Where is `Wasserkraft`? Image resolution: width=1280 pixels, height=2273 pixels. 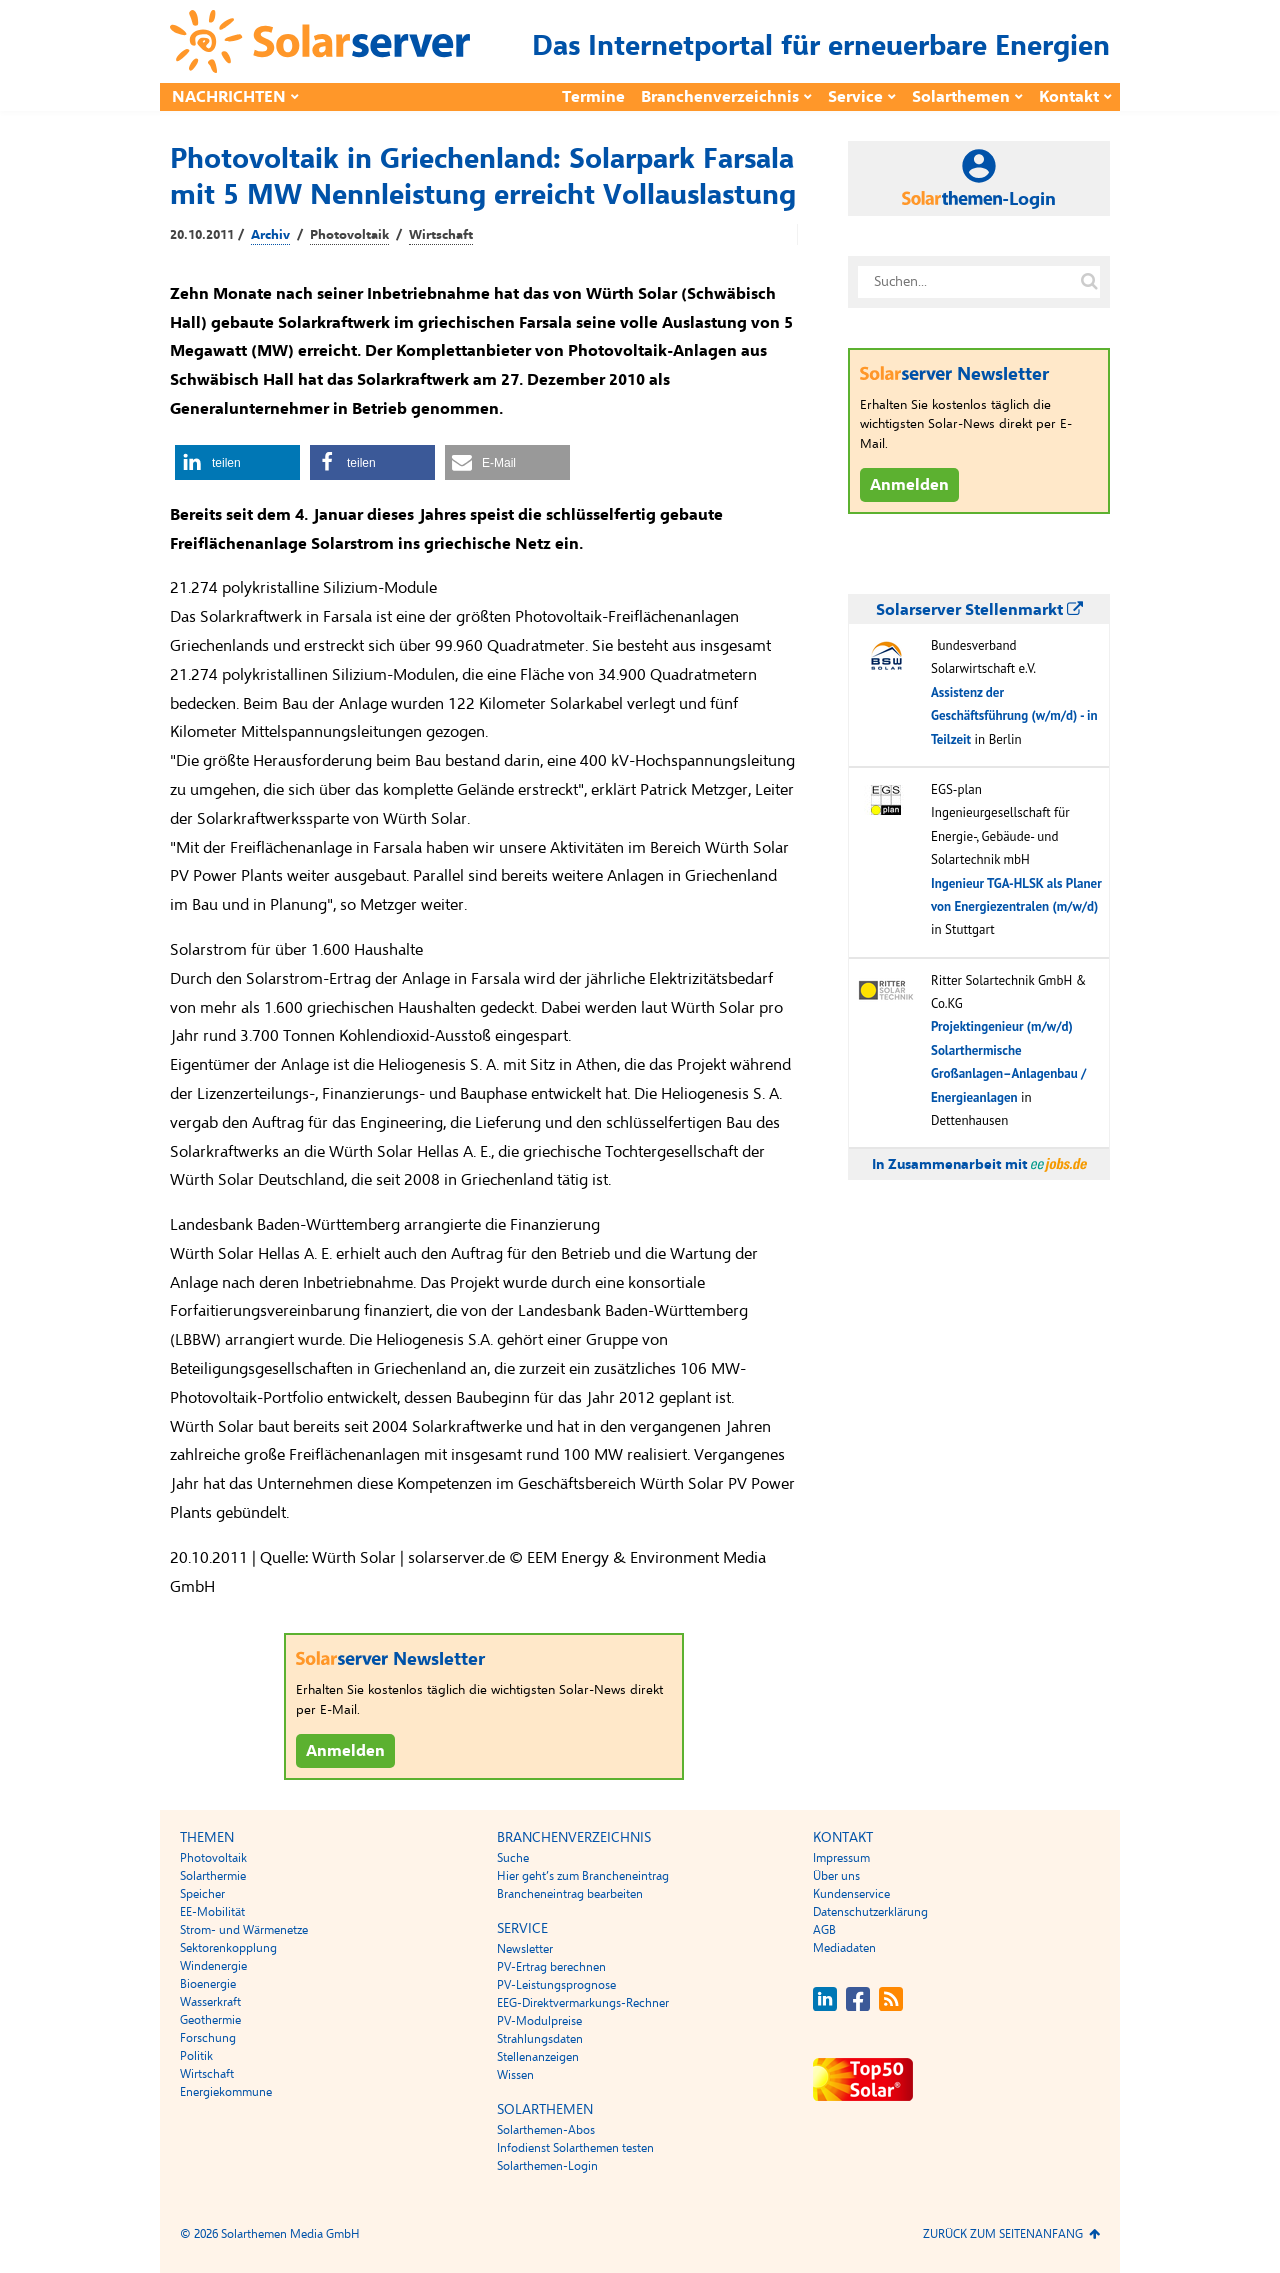
Wasserkraft is located at coordinates (210, 2002).